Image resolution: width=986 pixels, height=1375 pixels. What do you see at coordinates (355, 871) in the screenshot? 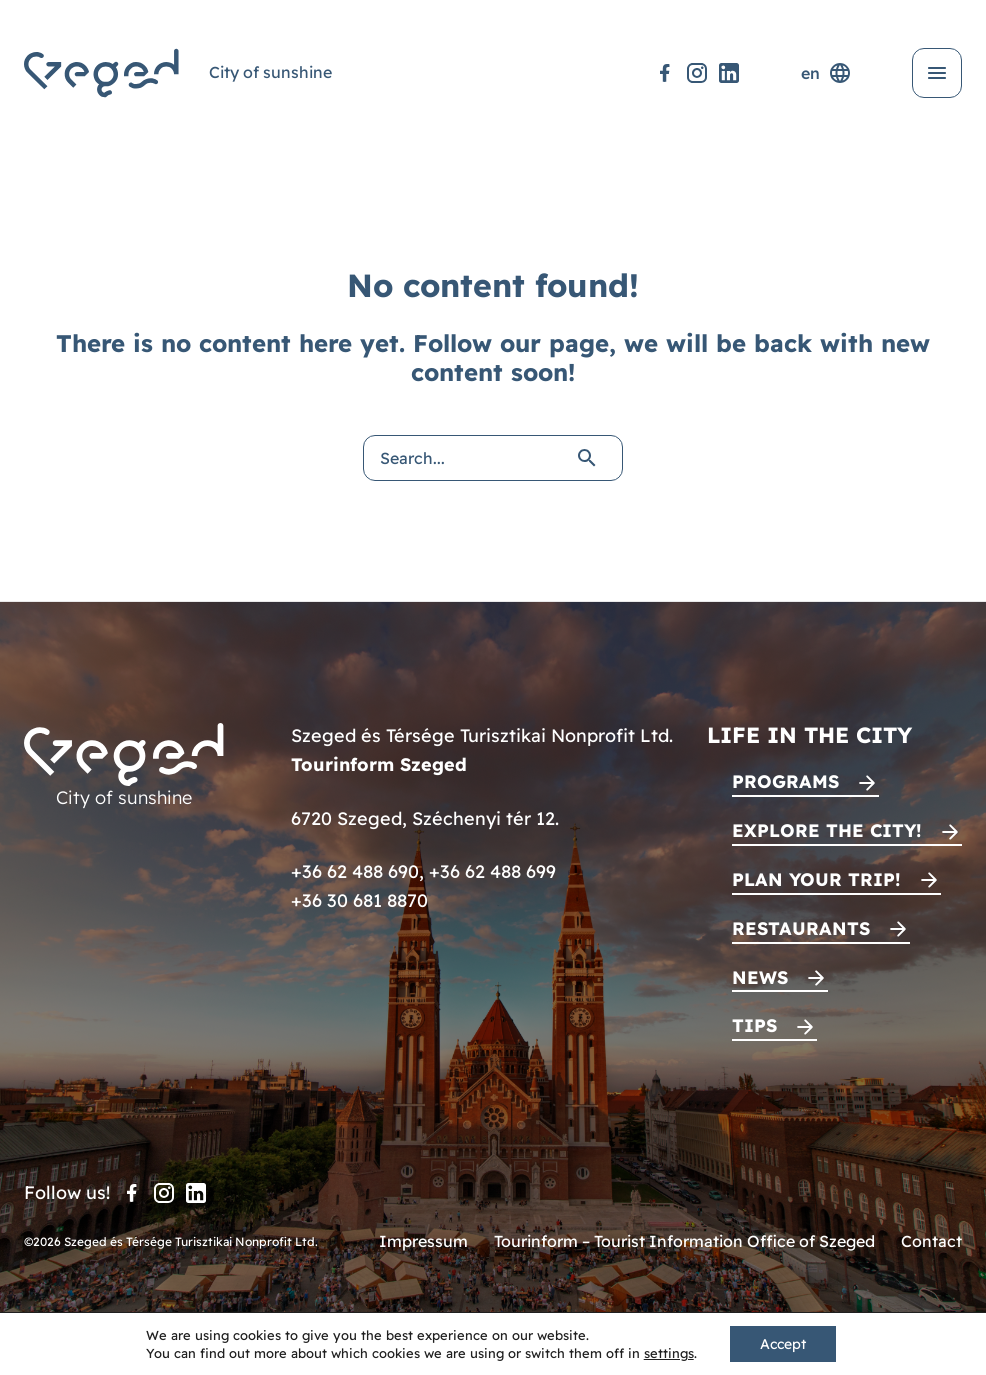
I see `+36 62 488 690` at bounding box center [355, 871].